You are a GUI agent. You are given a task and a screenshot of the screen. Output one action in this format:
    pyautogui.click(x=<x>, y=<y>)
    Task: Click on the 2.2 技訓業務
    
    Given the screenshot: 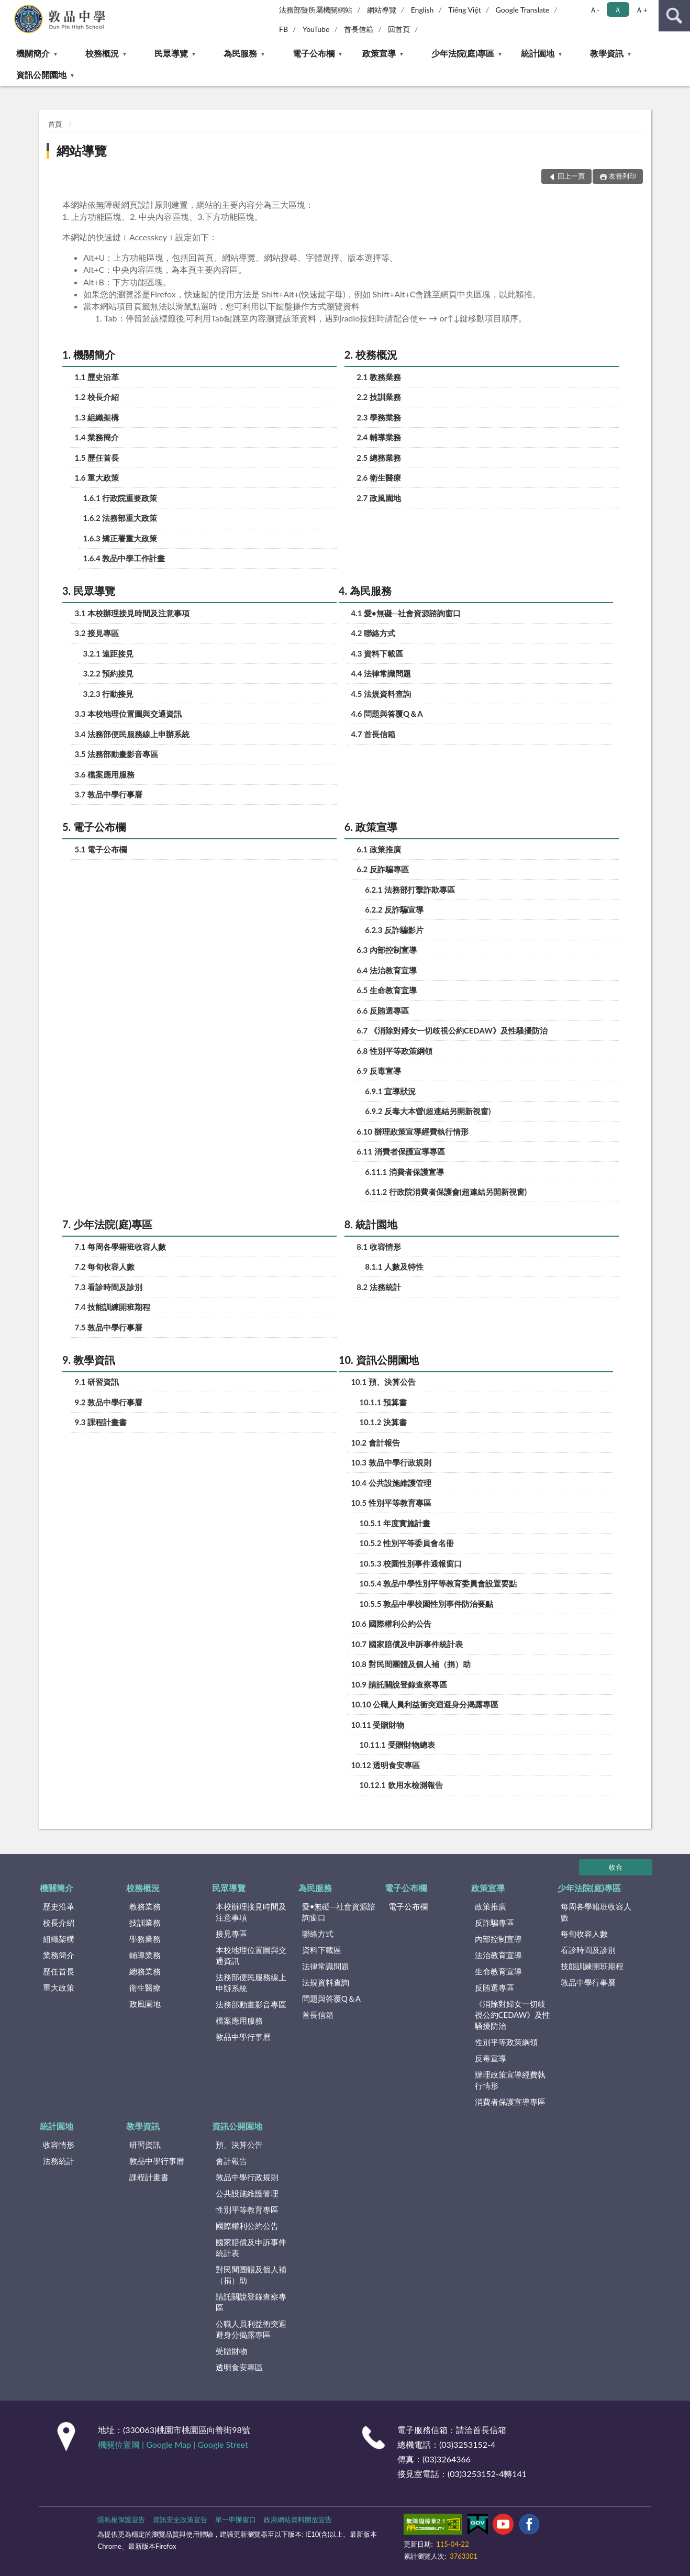 What is the action you would take?
    pyautogui.click(x=379, y=397)
    